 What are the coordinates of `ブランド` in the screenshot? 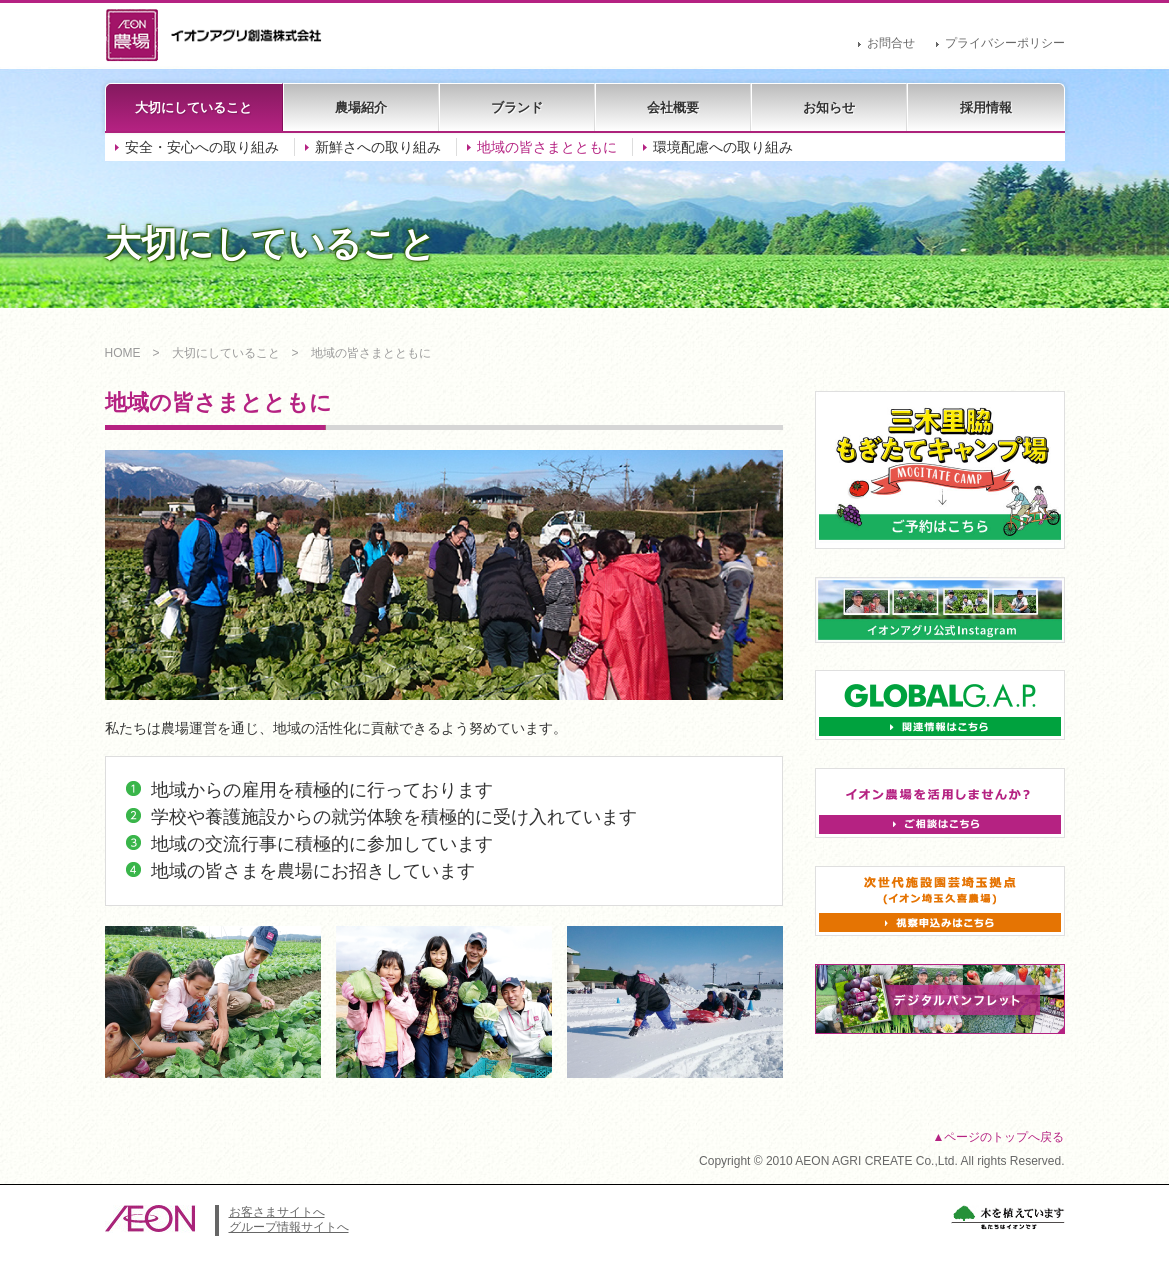 It's located at (517, 107).